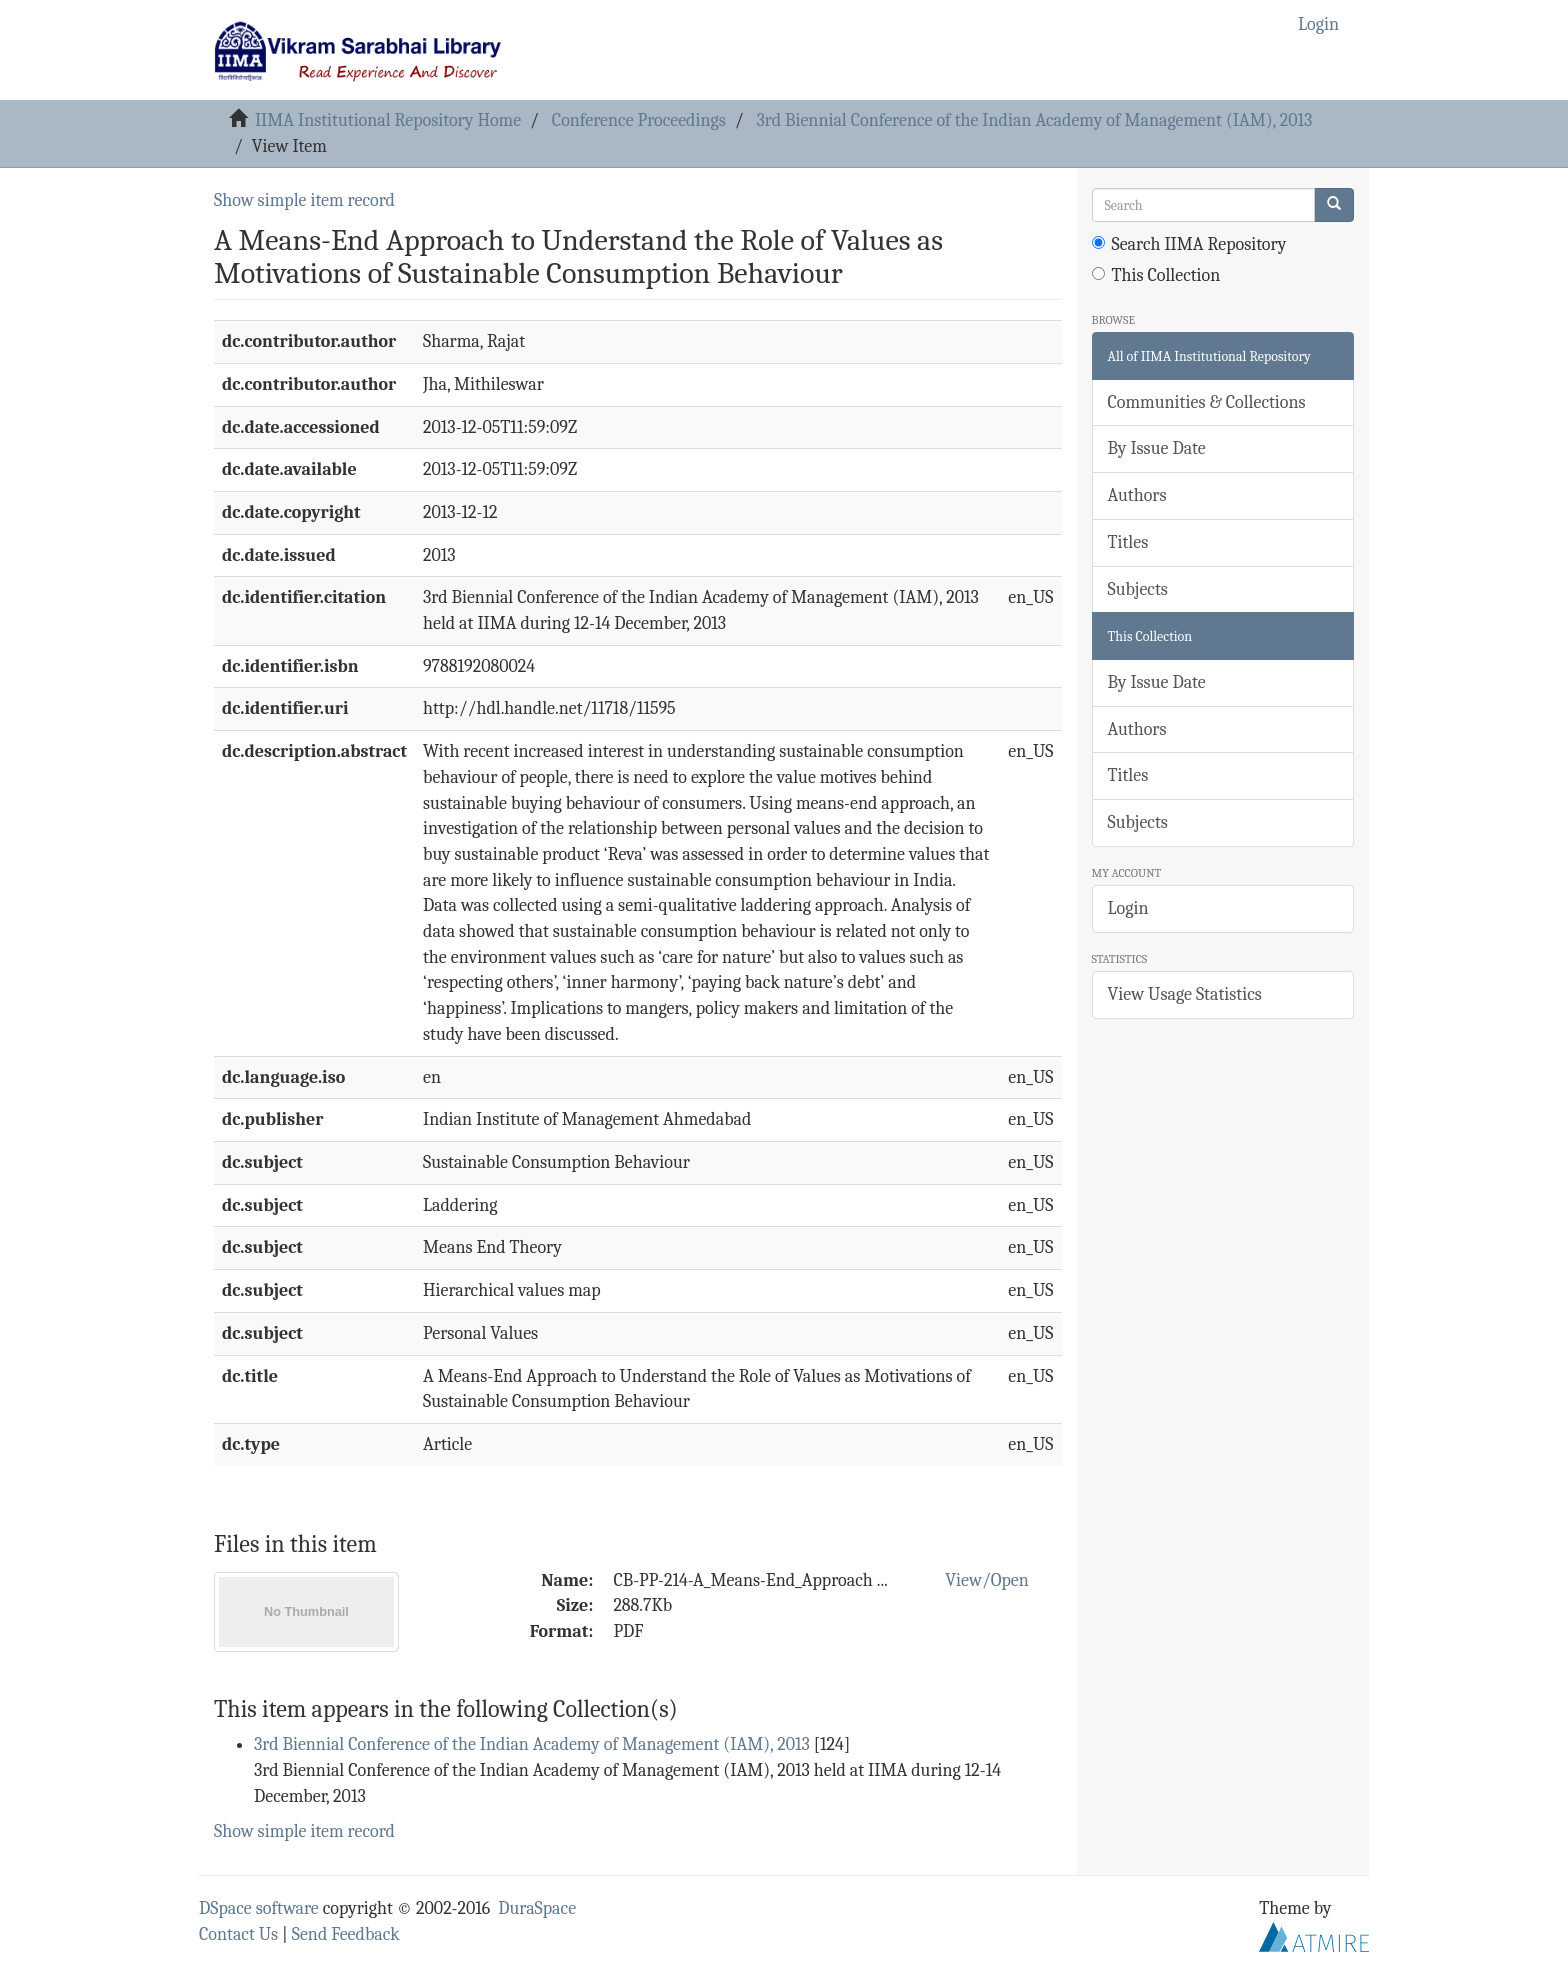  What do you see at coordinates (987, 1580) in the screenshot?
I see `View/Open` at bounding box center [987, 1580].